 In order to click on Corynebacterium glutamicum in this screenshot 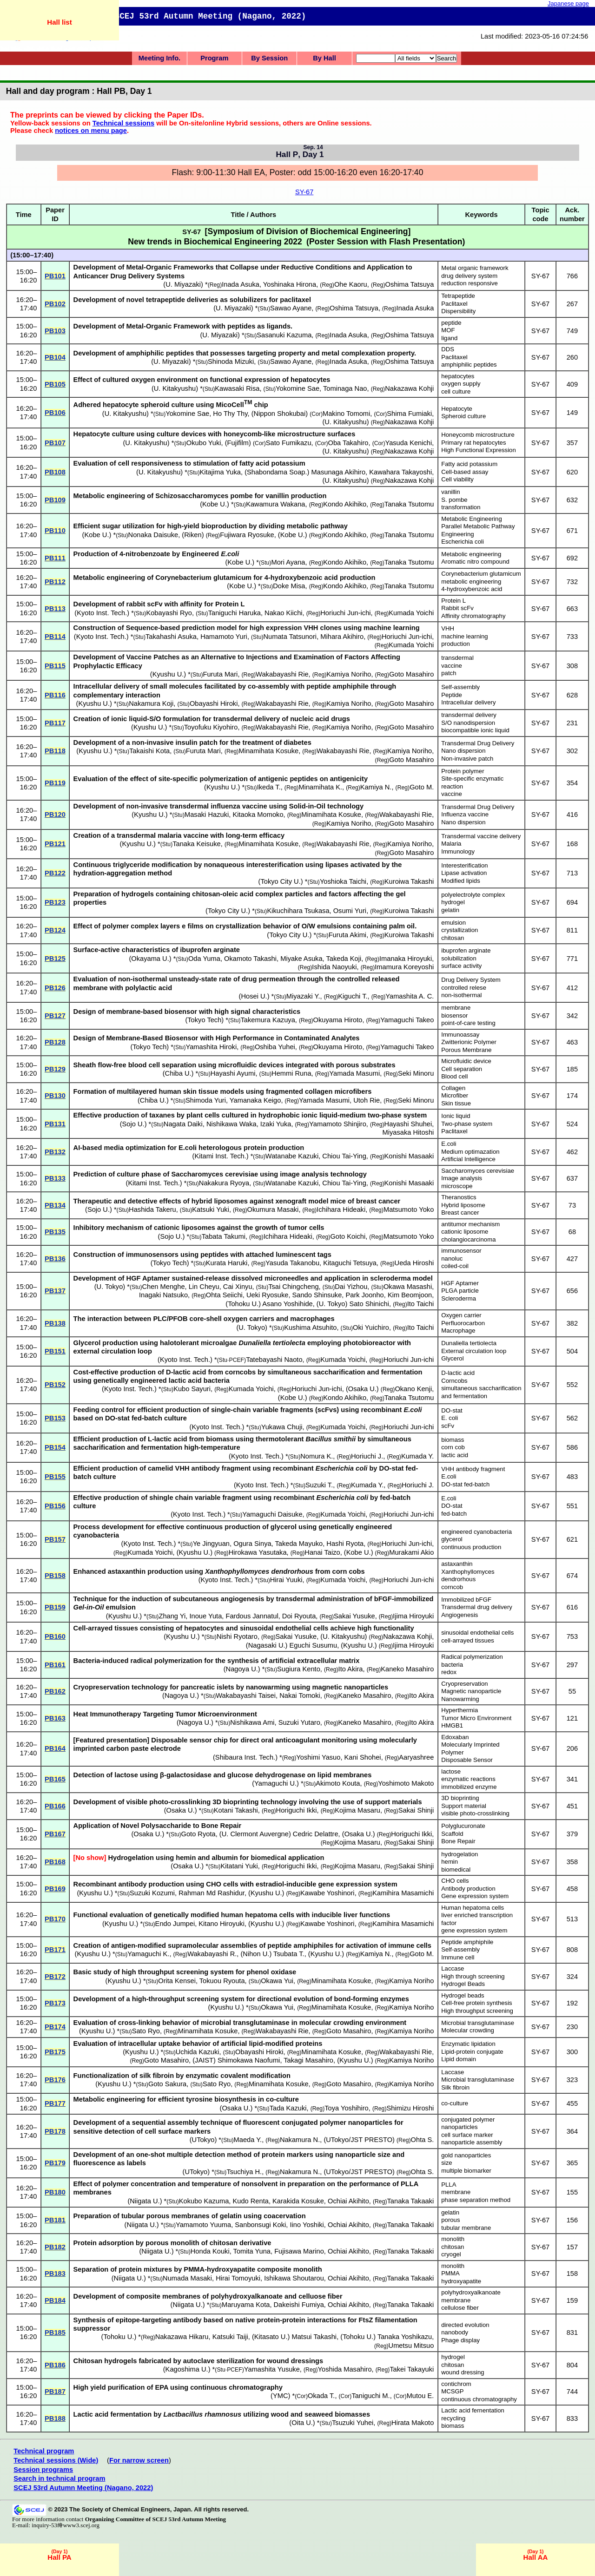, I will do `click(481, 573)`.